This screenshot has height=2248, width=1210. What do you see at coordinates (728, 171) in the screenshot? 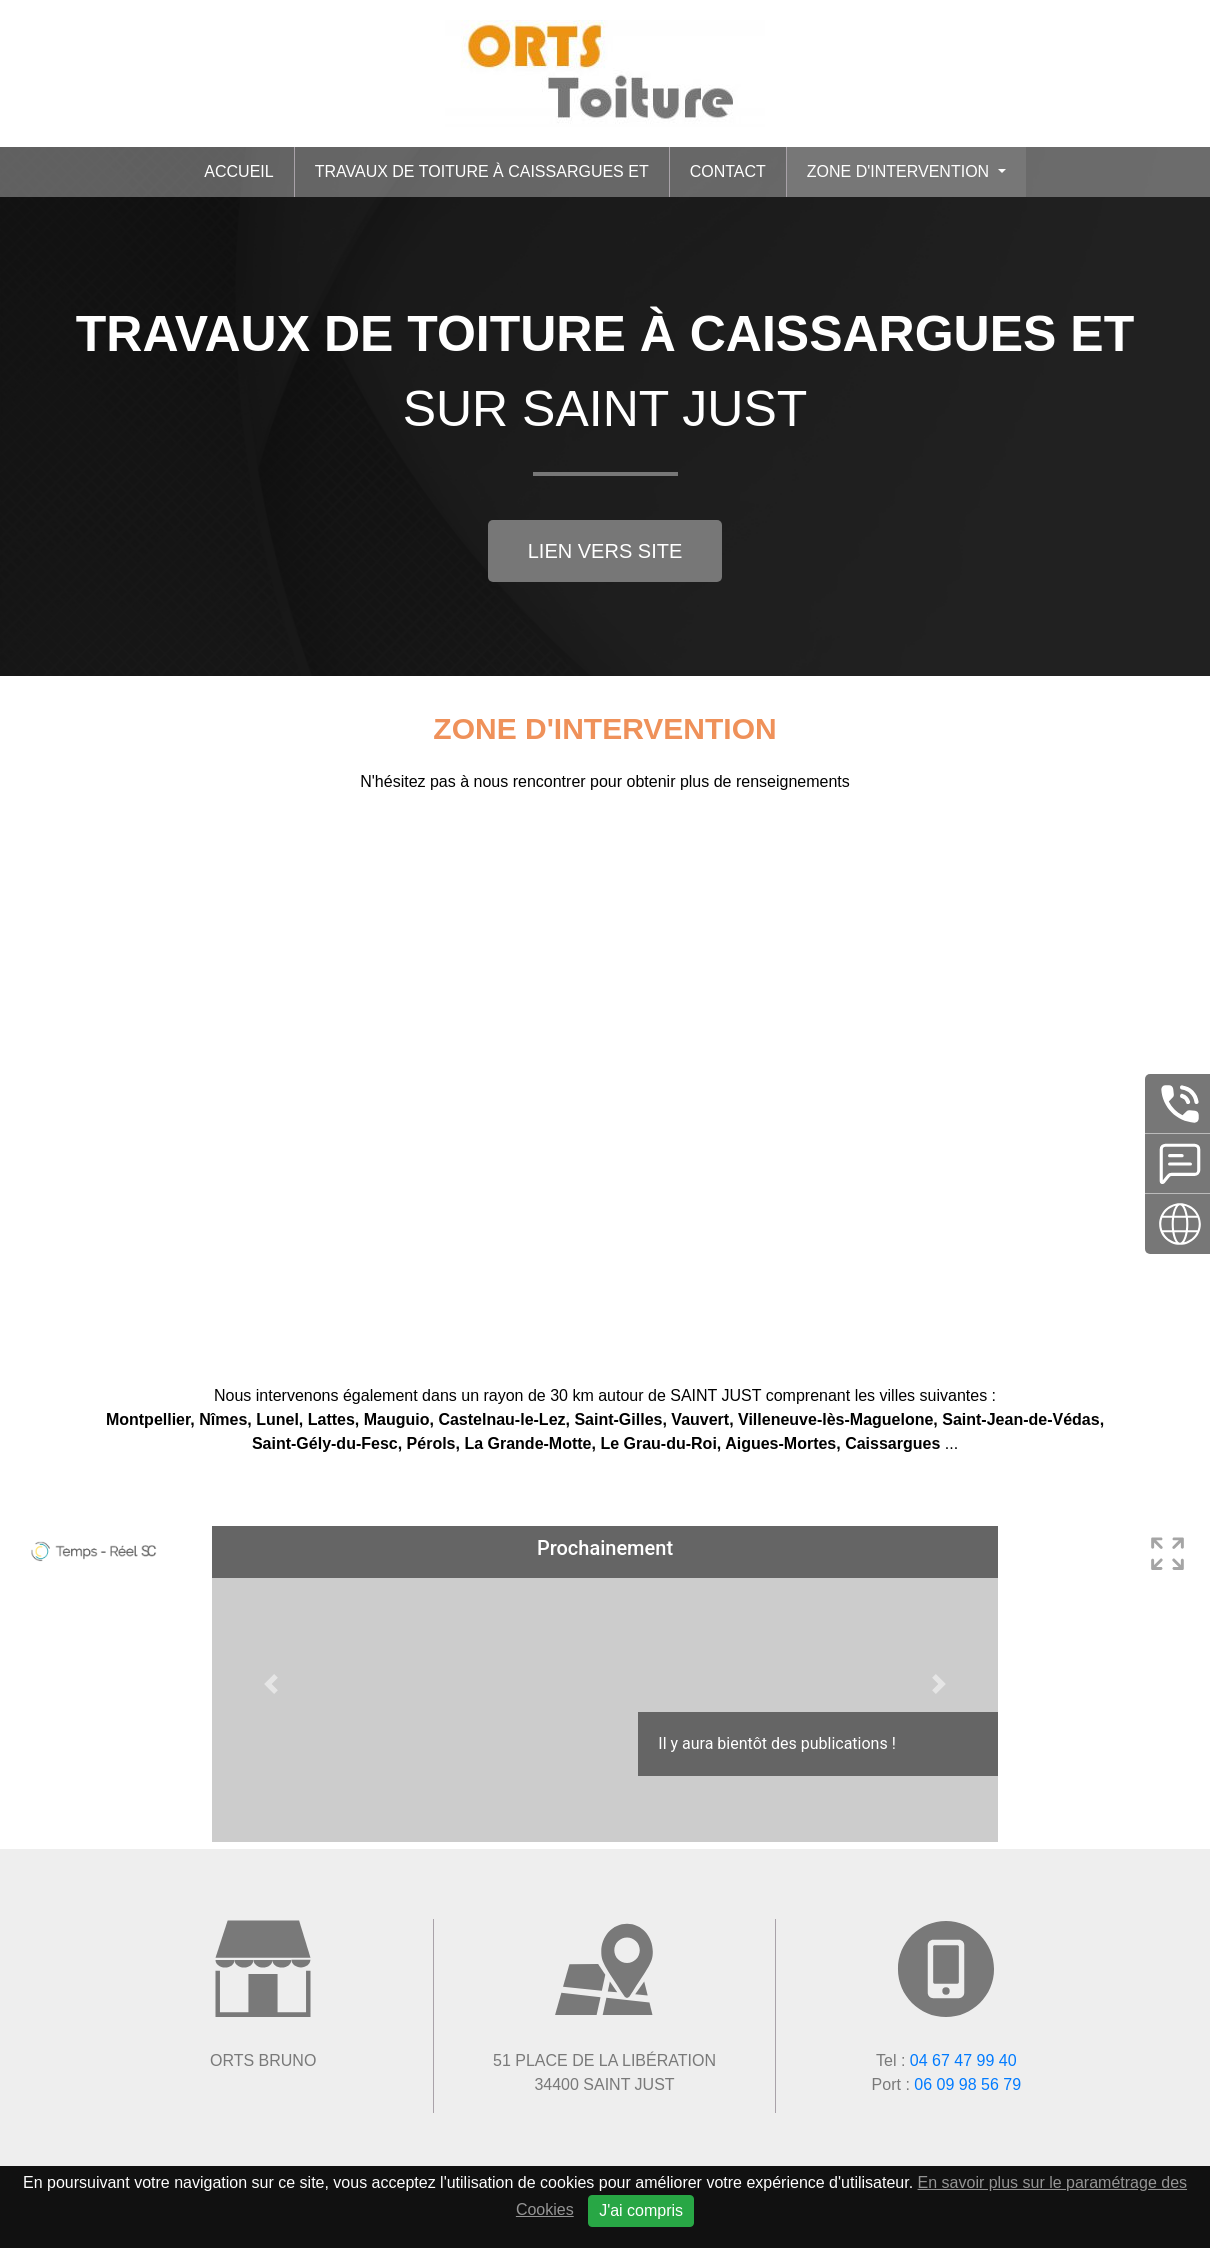
I see `Contact` at bounding box center [728, 171].